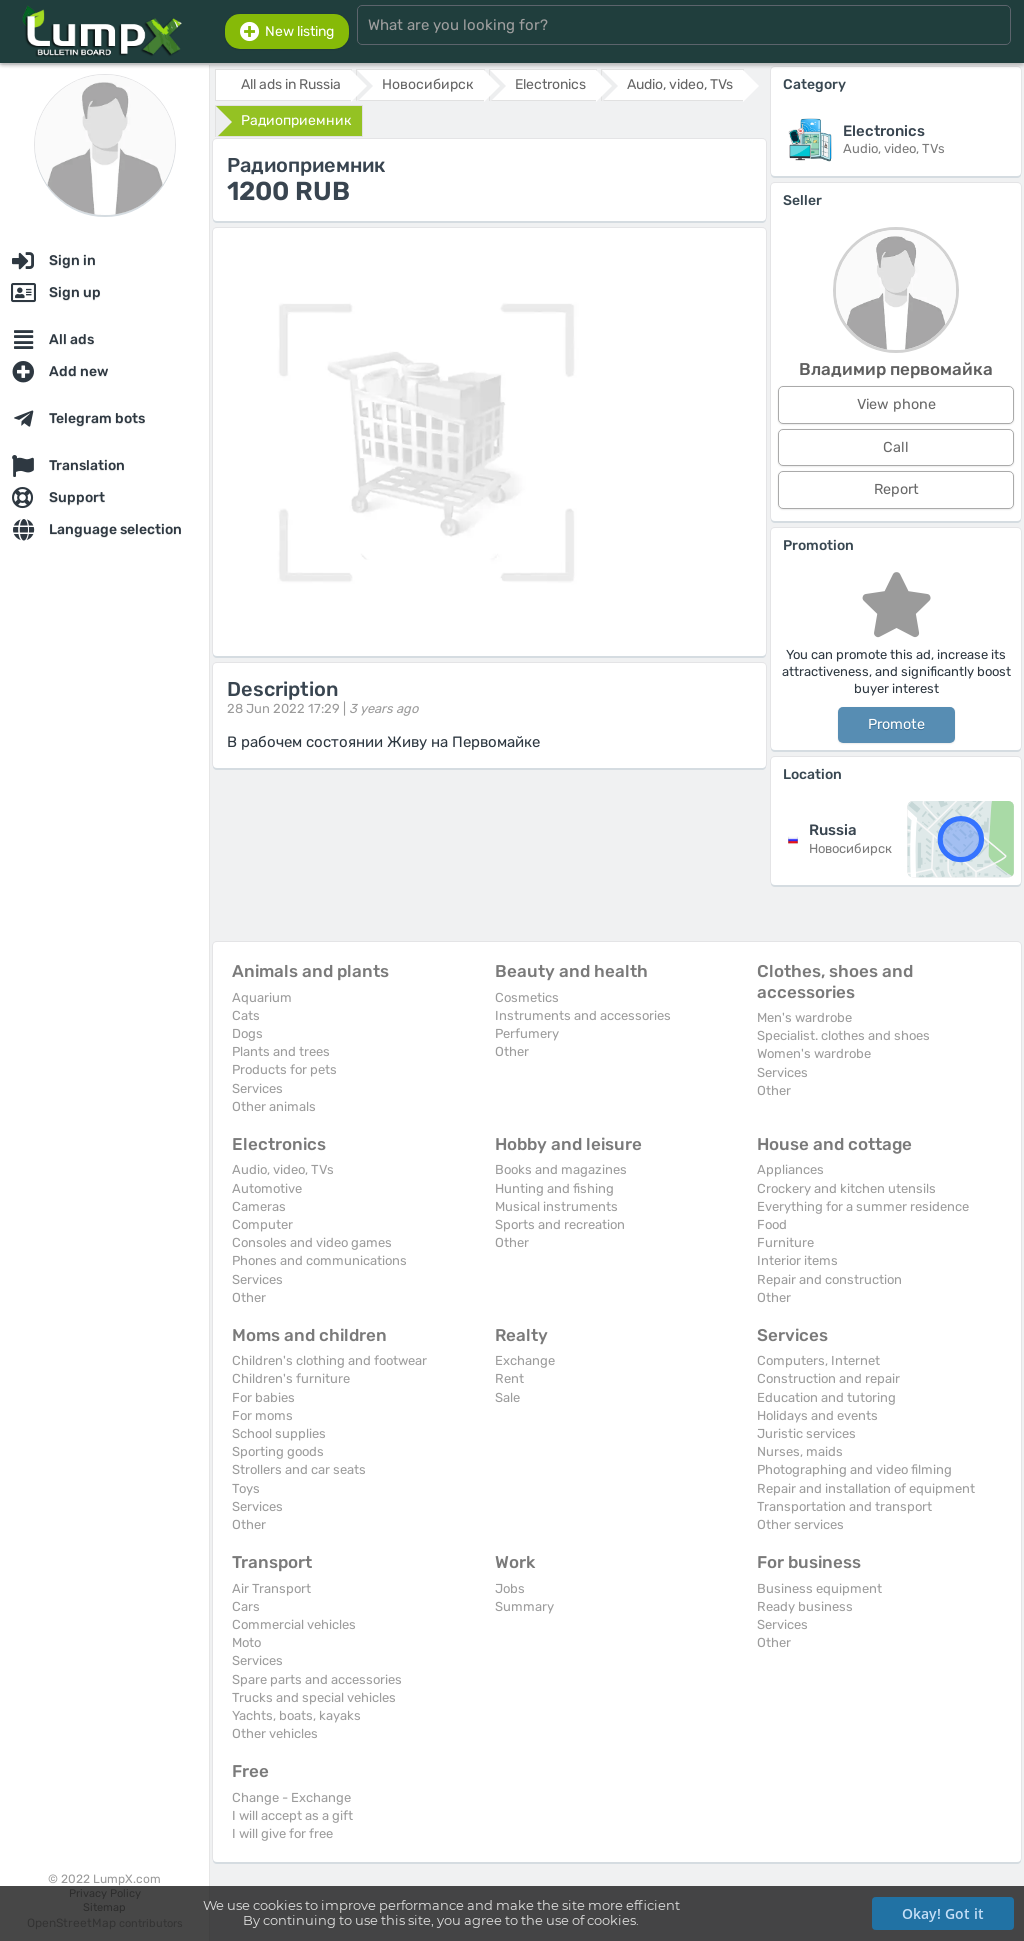 The width and height of the screenshot is (1024, 1941). What do you see at coordinates (291, 1797) in the screenshot?
I see `Change - Exchange` at bounding box center [291, 1797].